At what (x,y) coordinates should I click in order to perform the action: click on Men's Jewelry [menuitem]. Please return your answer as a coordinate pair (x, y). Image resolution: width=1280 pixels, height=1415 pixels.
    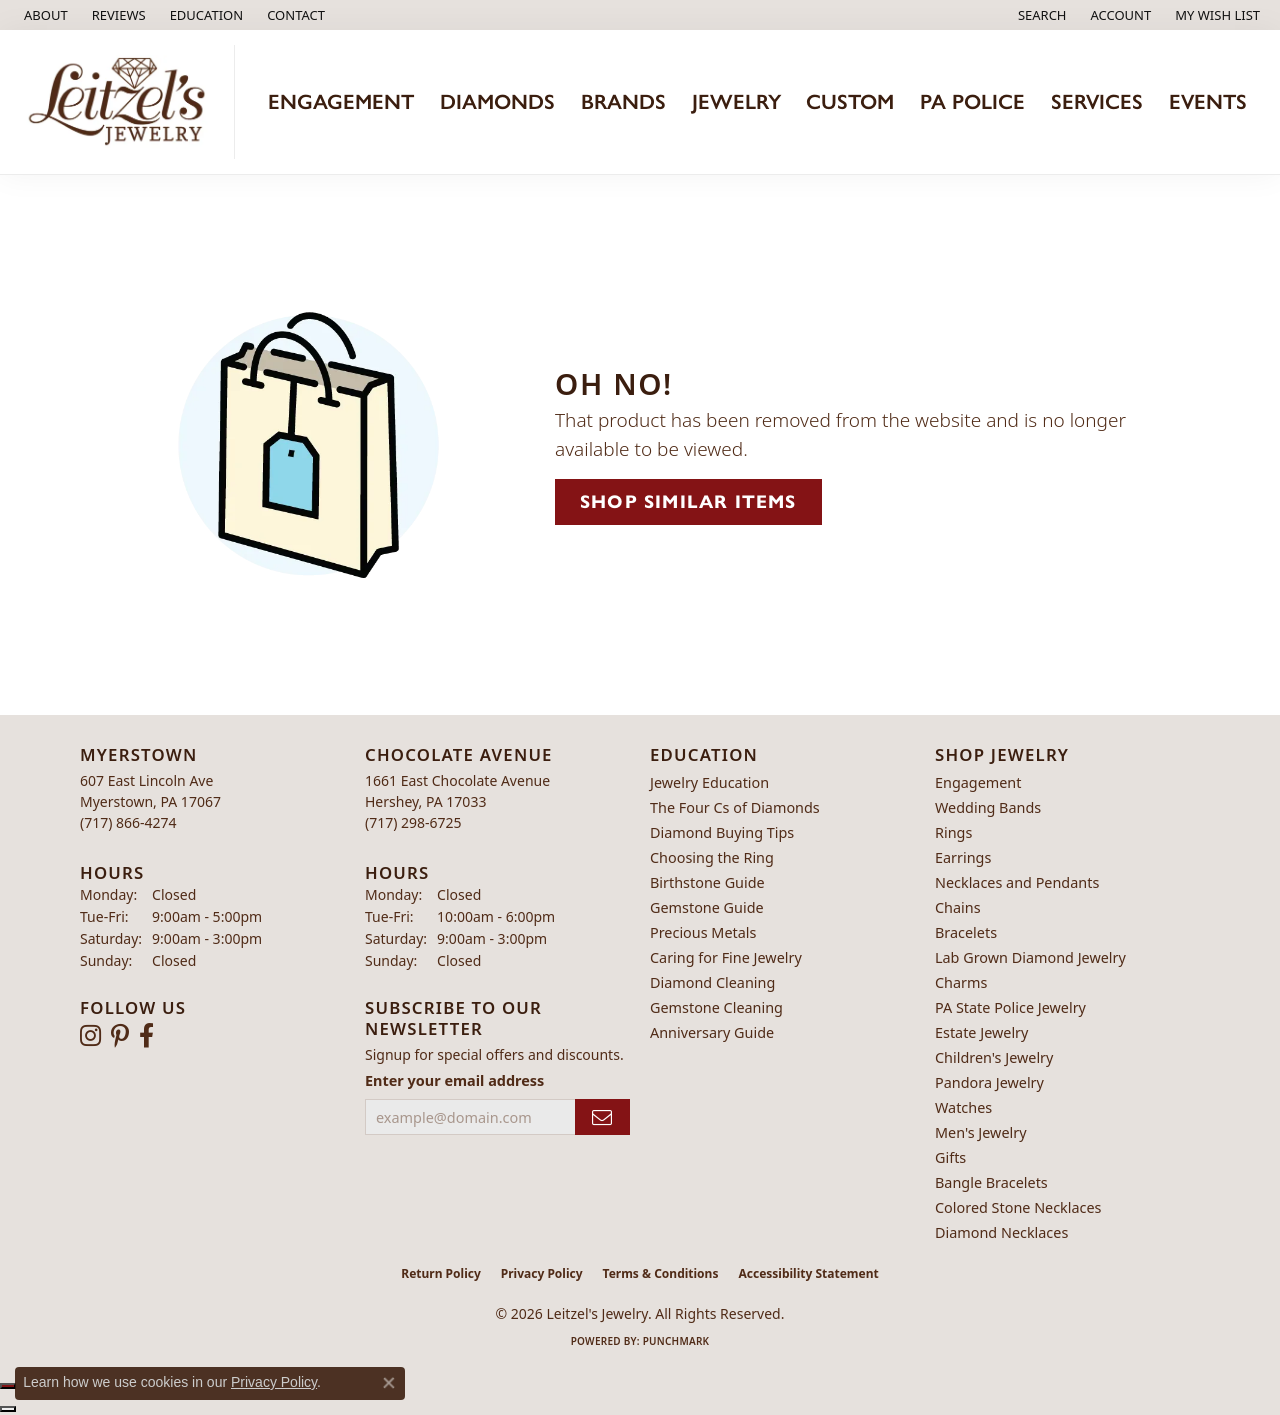
    Looking at the image, I should click on (981, 1132).